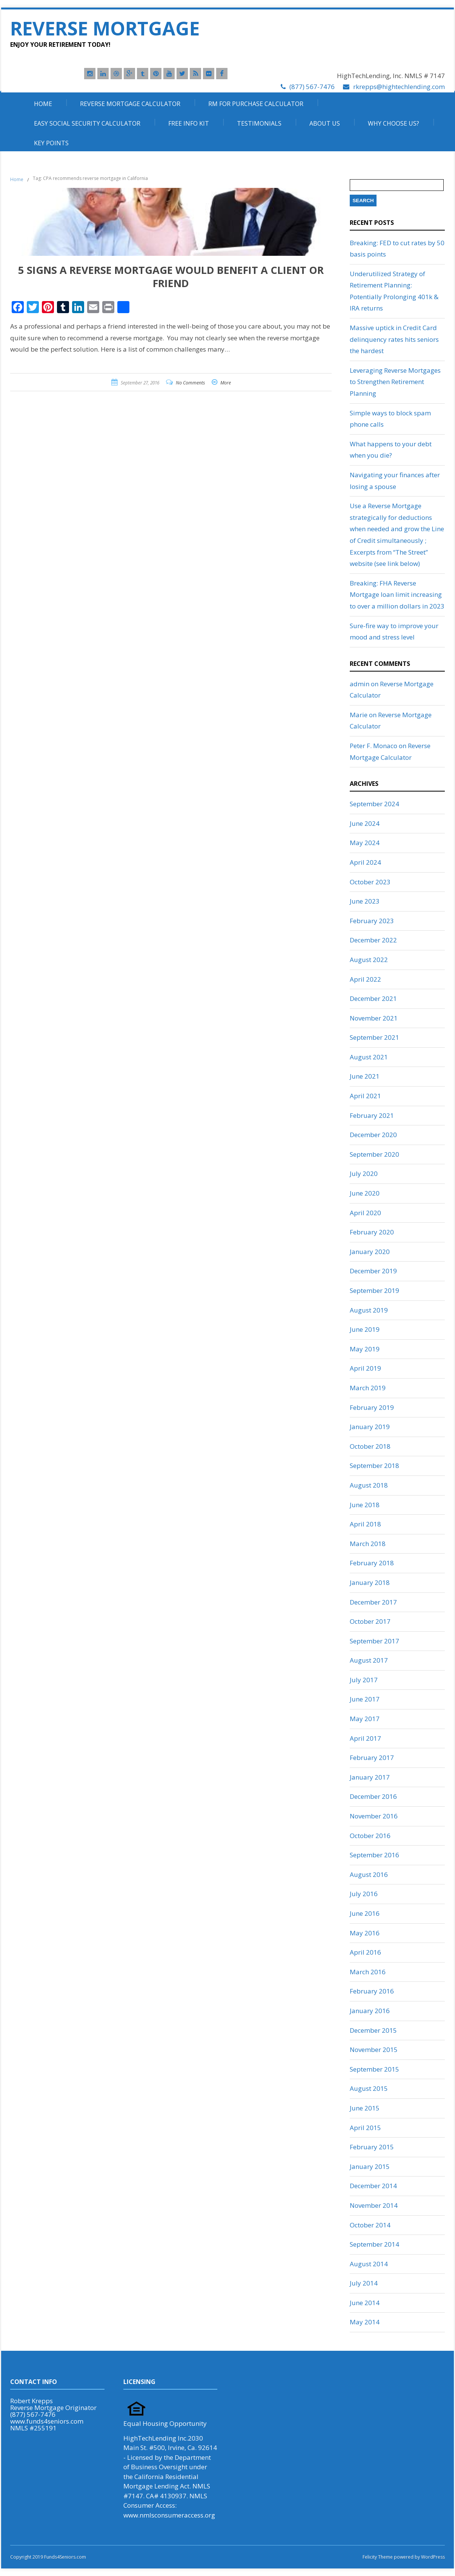  I want to click on August 2014, so click(369, 2263).